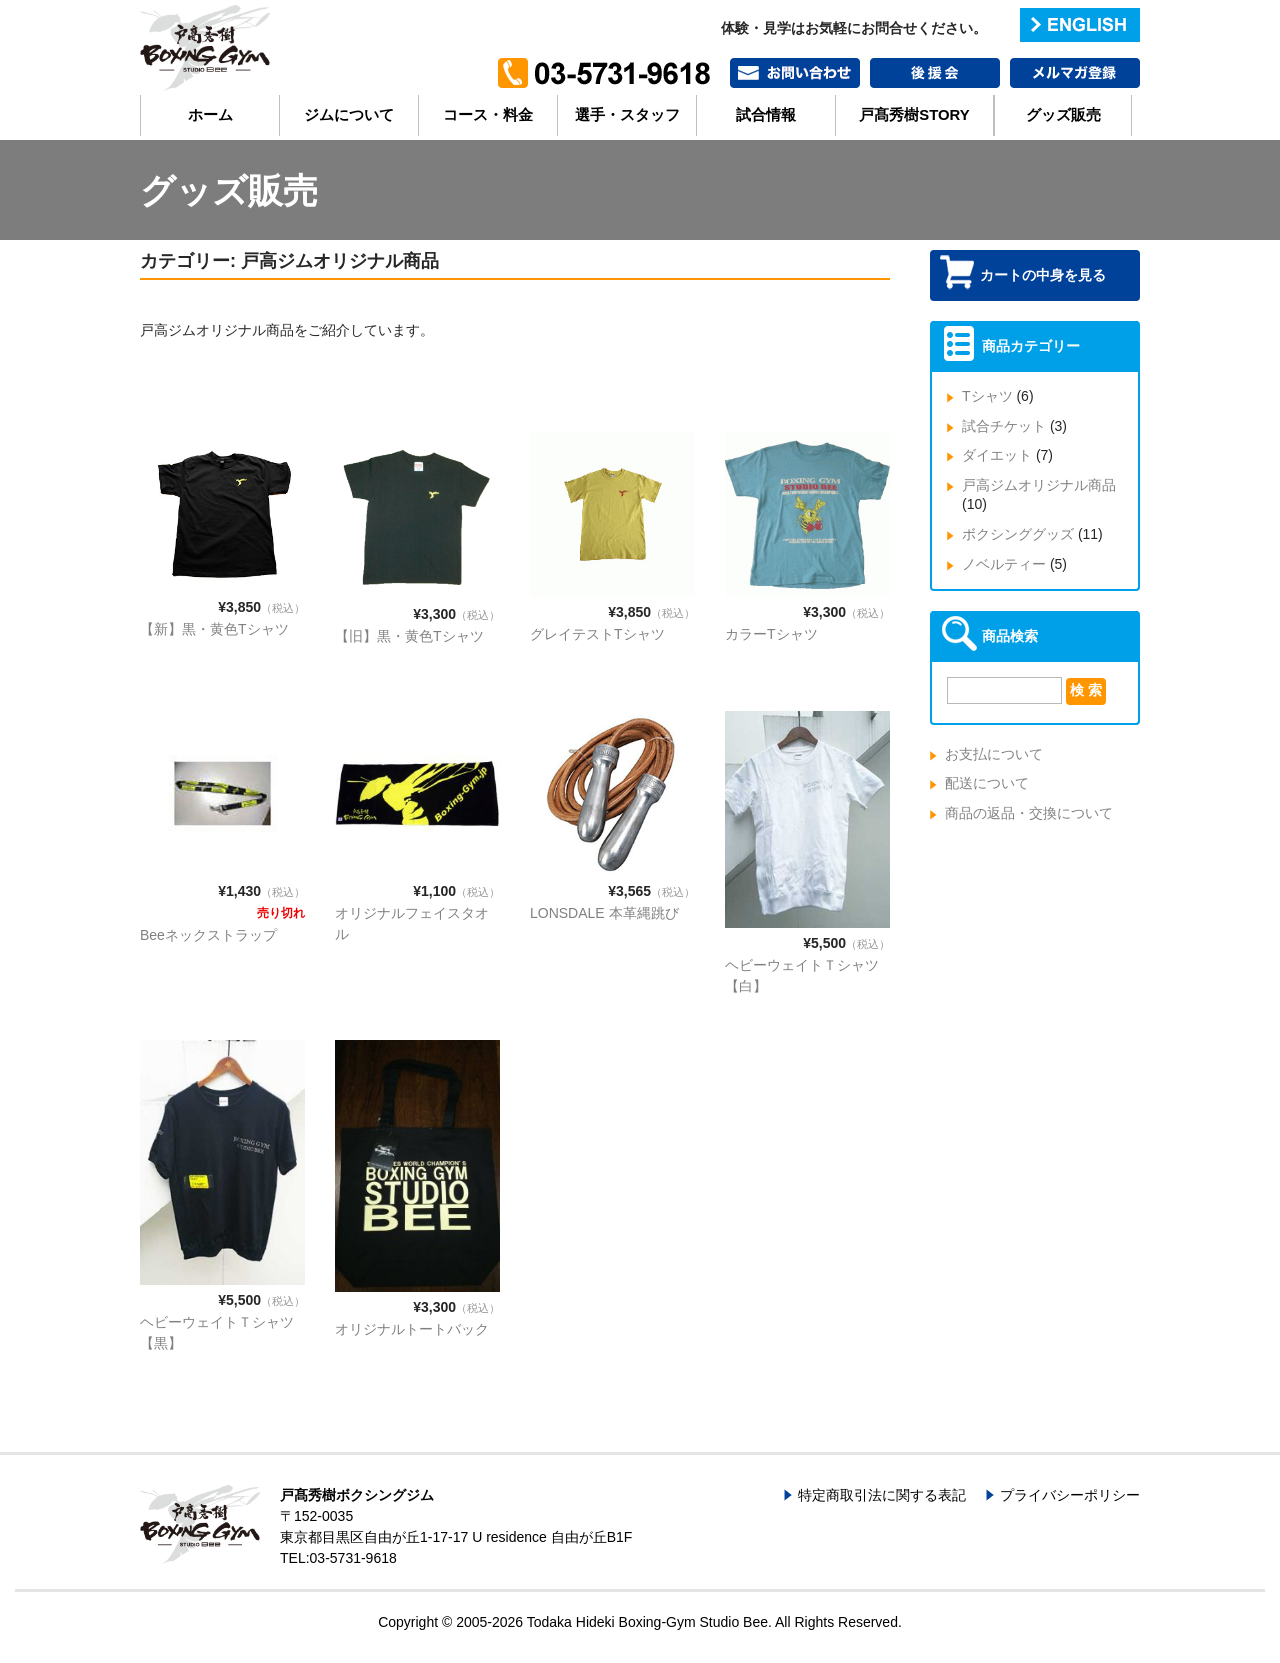 This screenshot has width=1280, height=1663. I want to click on グレイテストTシャツ, so click(597, 634).